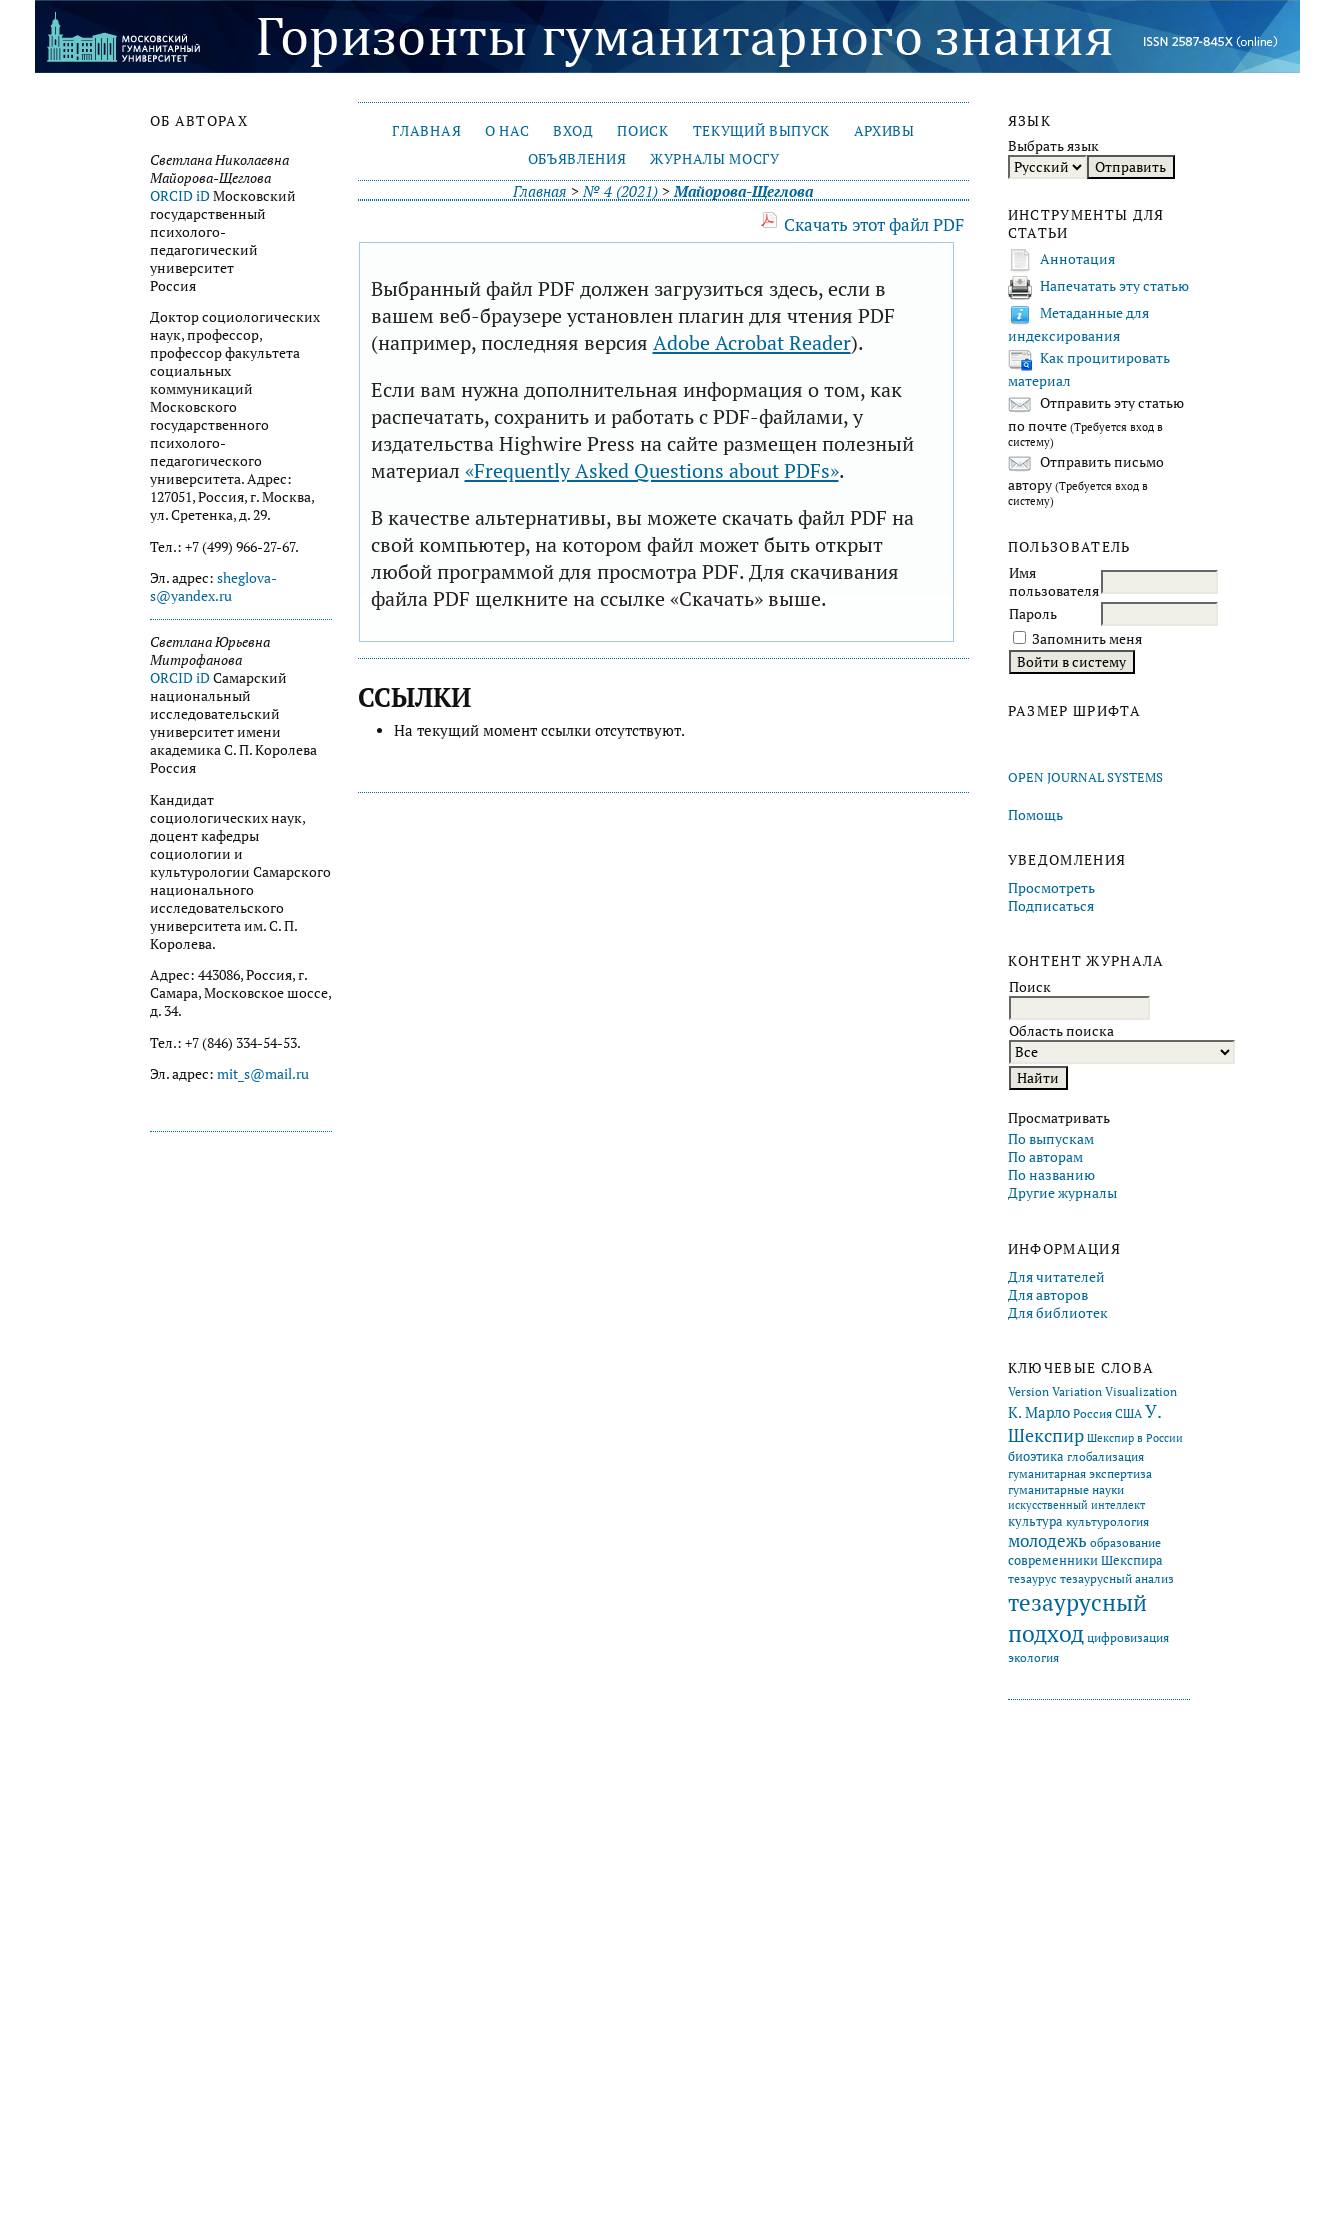 This screenshot has height=2215, width=1339. I want to click on Для авторов, so click(1048, 1295).